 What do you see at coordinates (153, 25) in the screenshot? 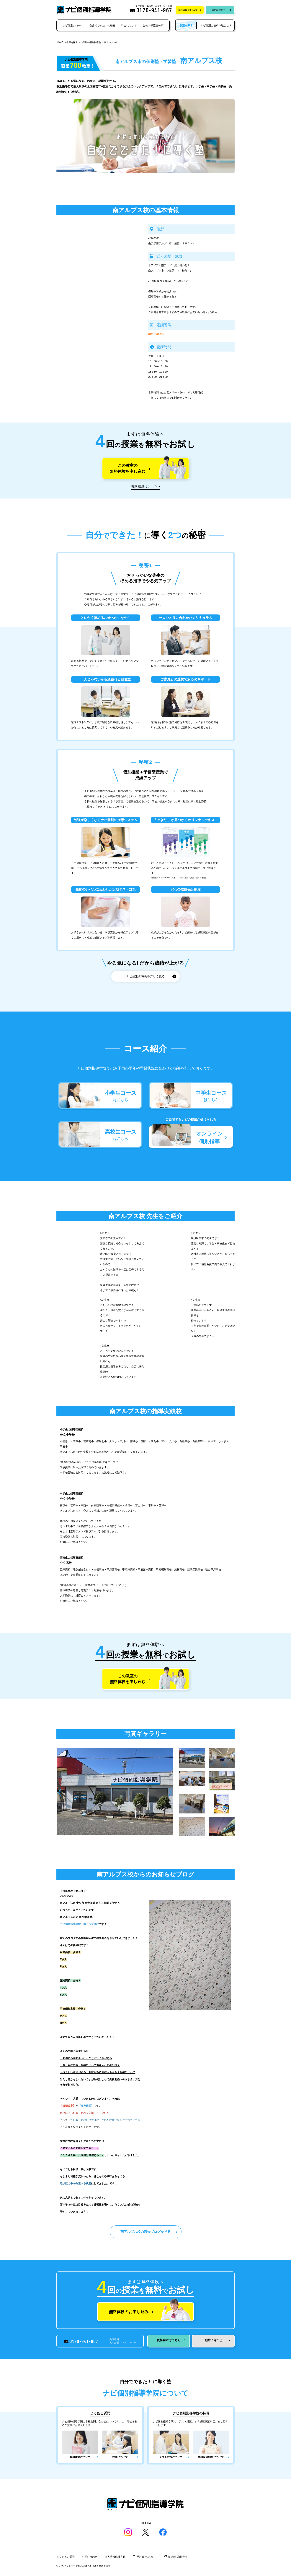
I see `生徒・保護者の声` at bounding box center [153, 25].